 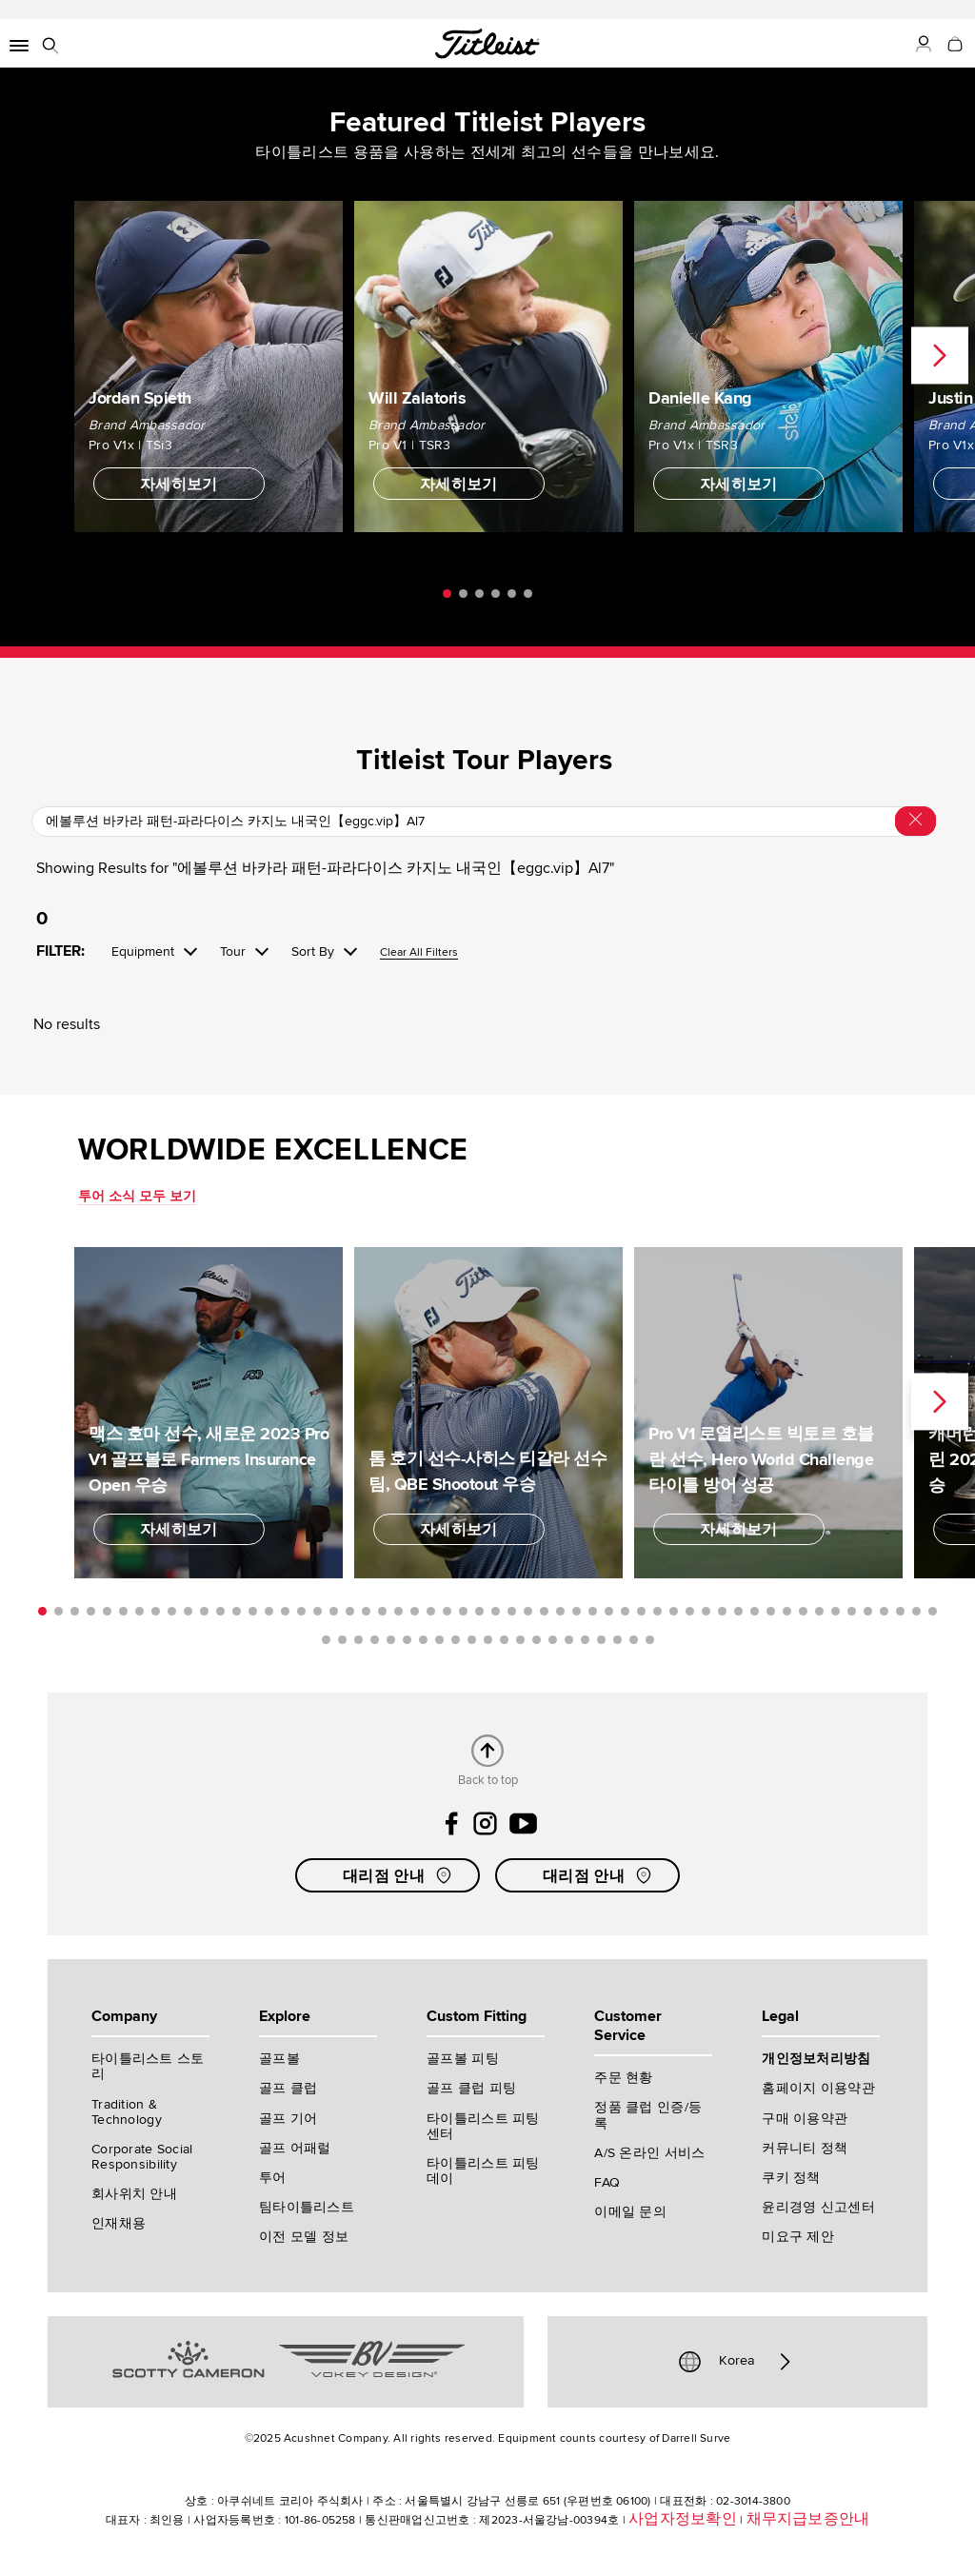 I want to click on Korea, so click(x=737, y=2362).